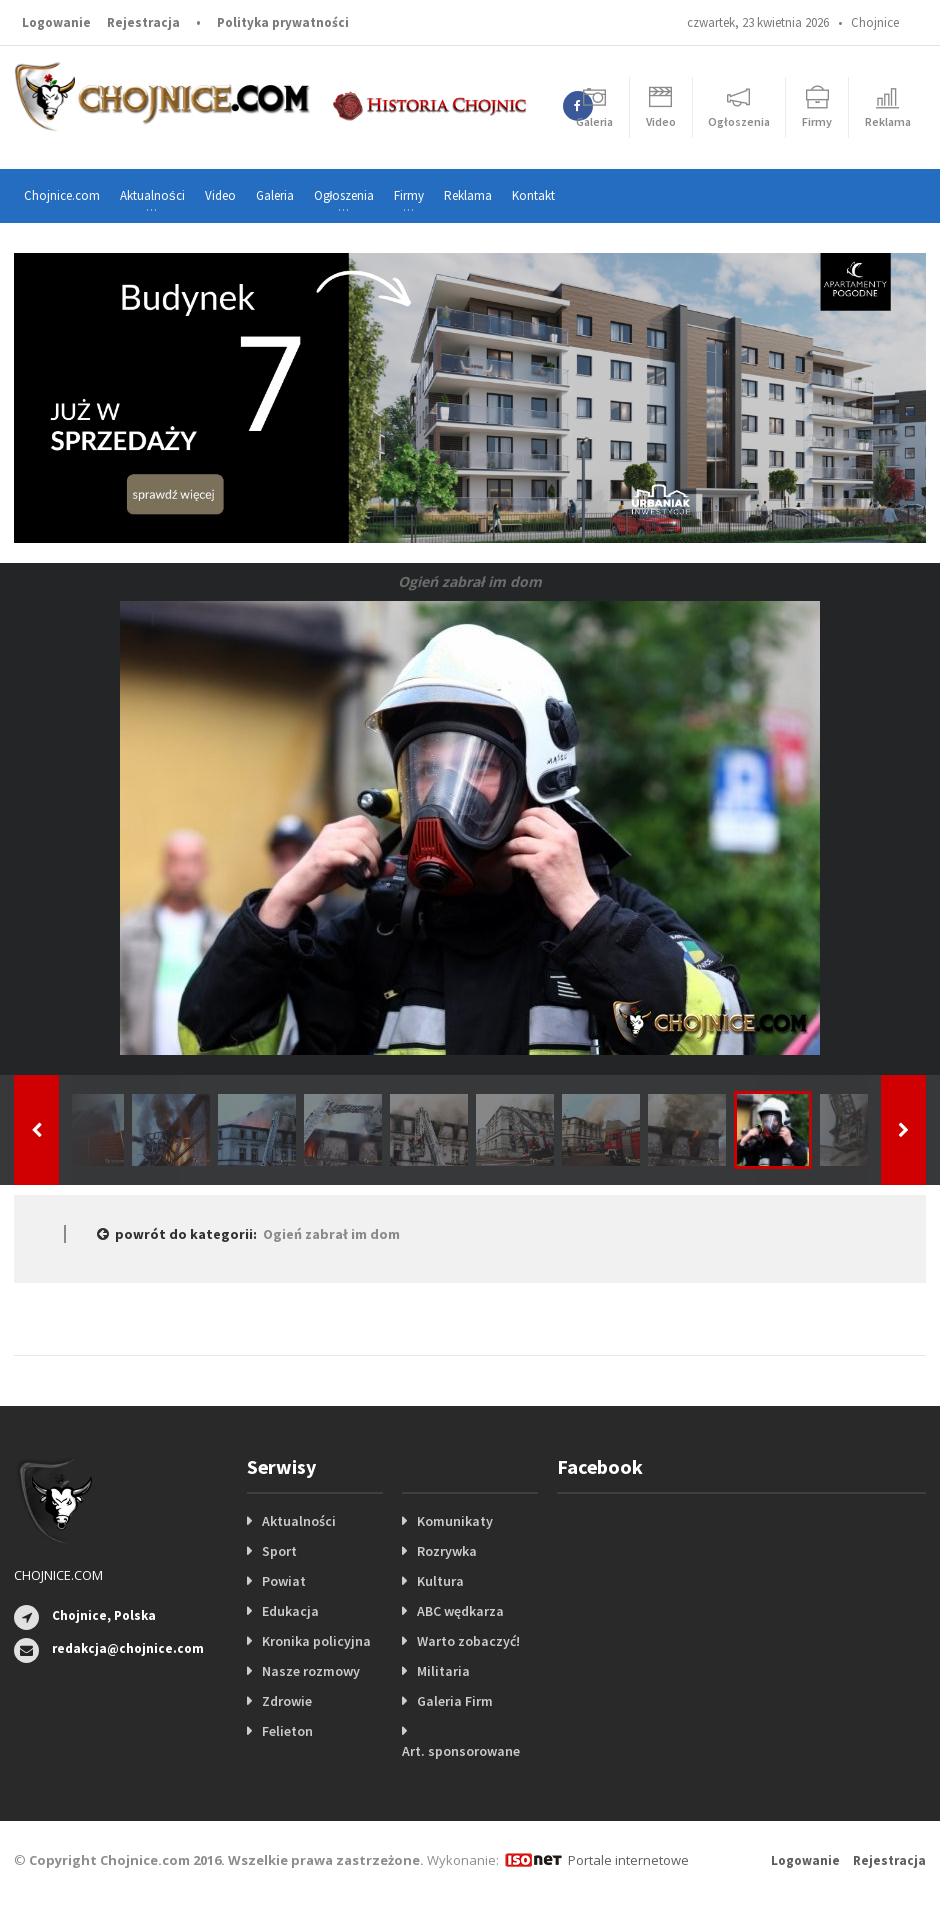 Image resolution: width=940 pixels, height=1911 pixels. Describe the element at coordinates (316, 1641) in the screenshot. I see `Kronika policyjna` at that location.